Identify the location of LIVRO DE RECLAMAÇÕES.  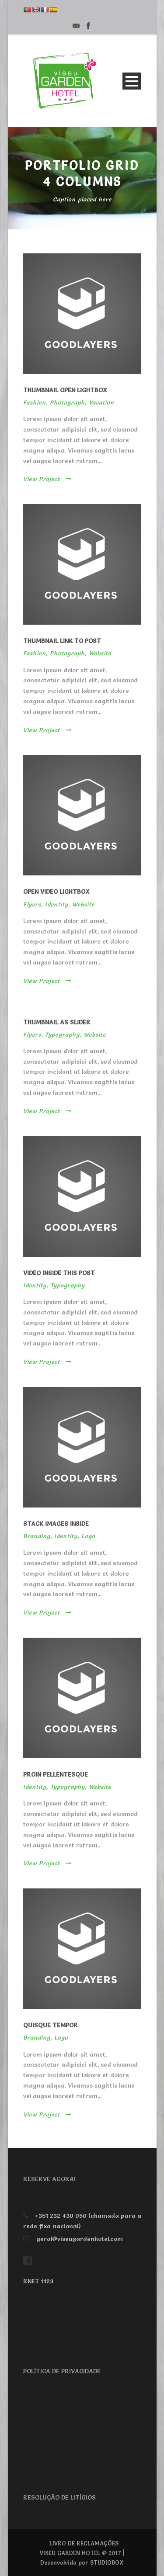
(84, 2543).